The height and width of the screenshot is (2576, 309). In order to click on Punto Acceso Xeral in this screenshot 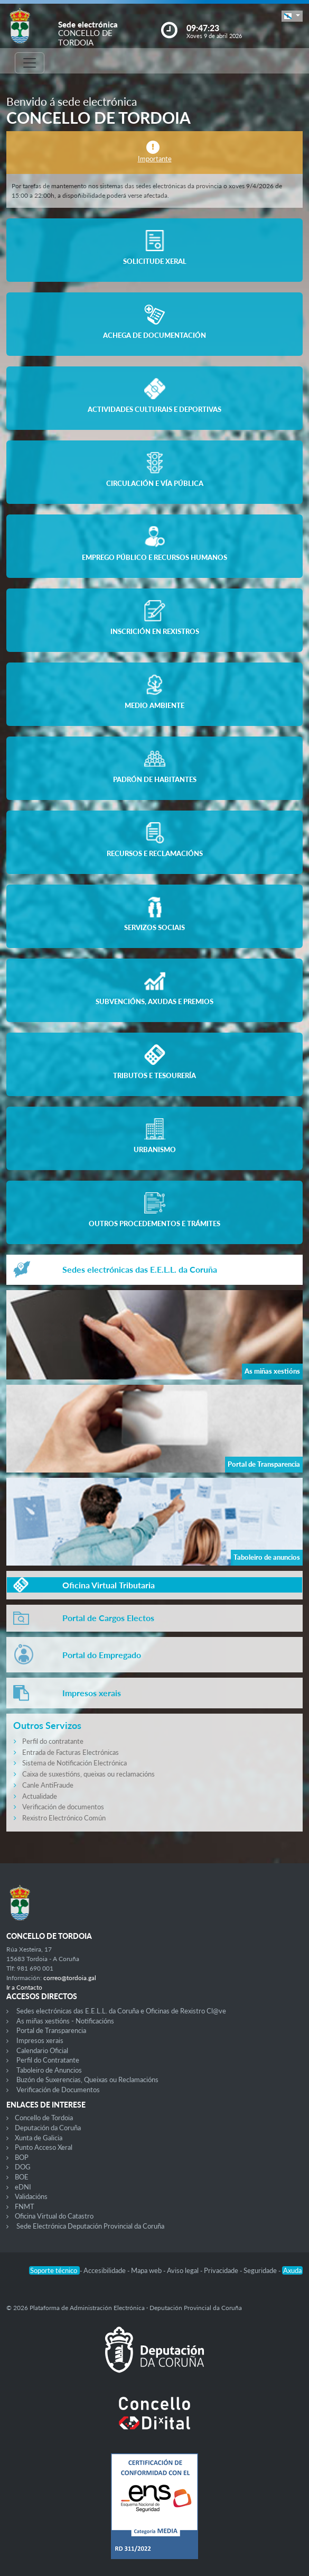, I will do `click(43, 2147)`.